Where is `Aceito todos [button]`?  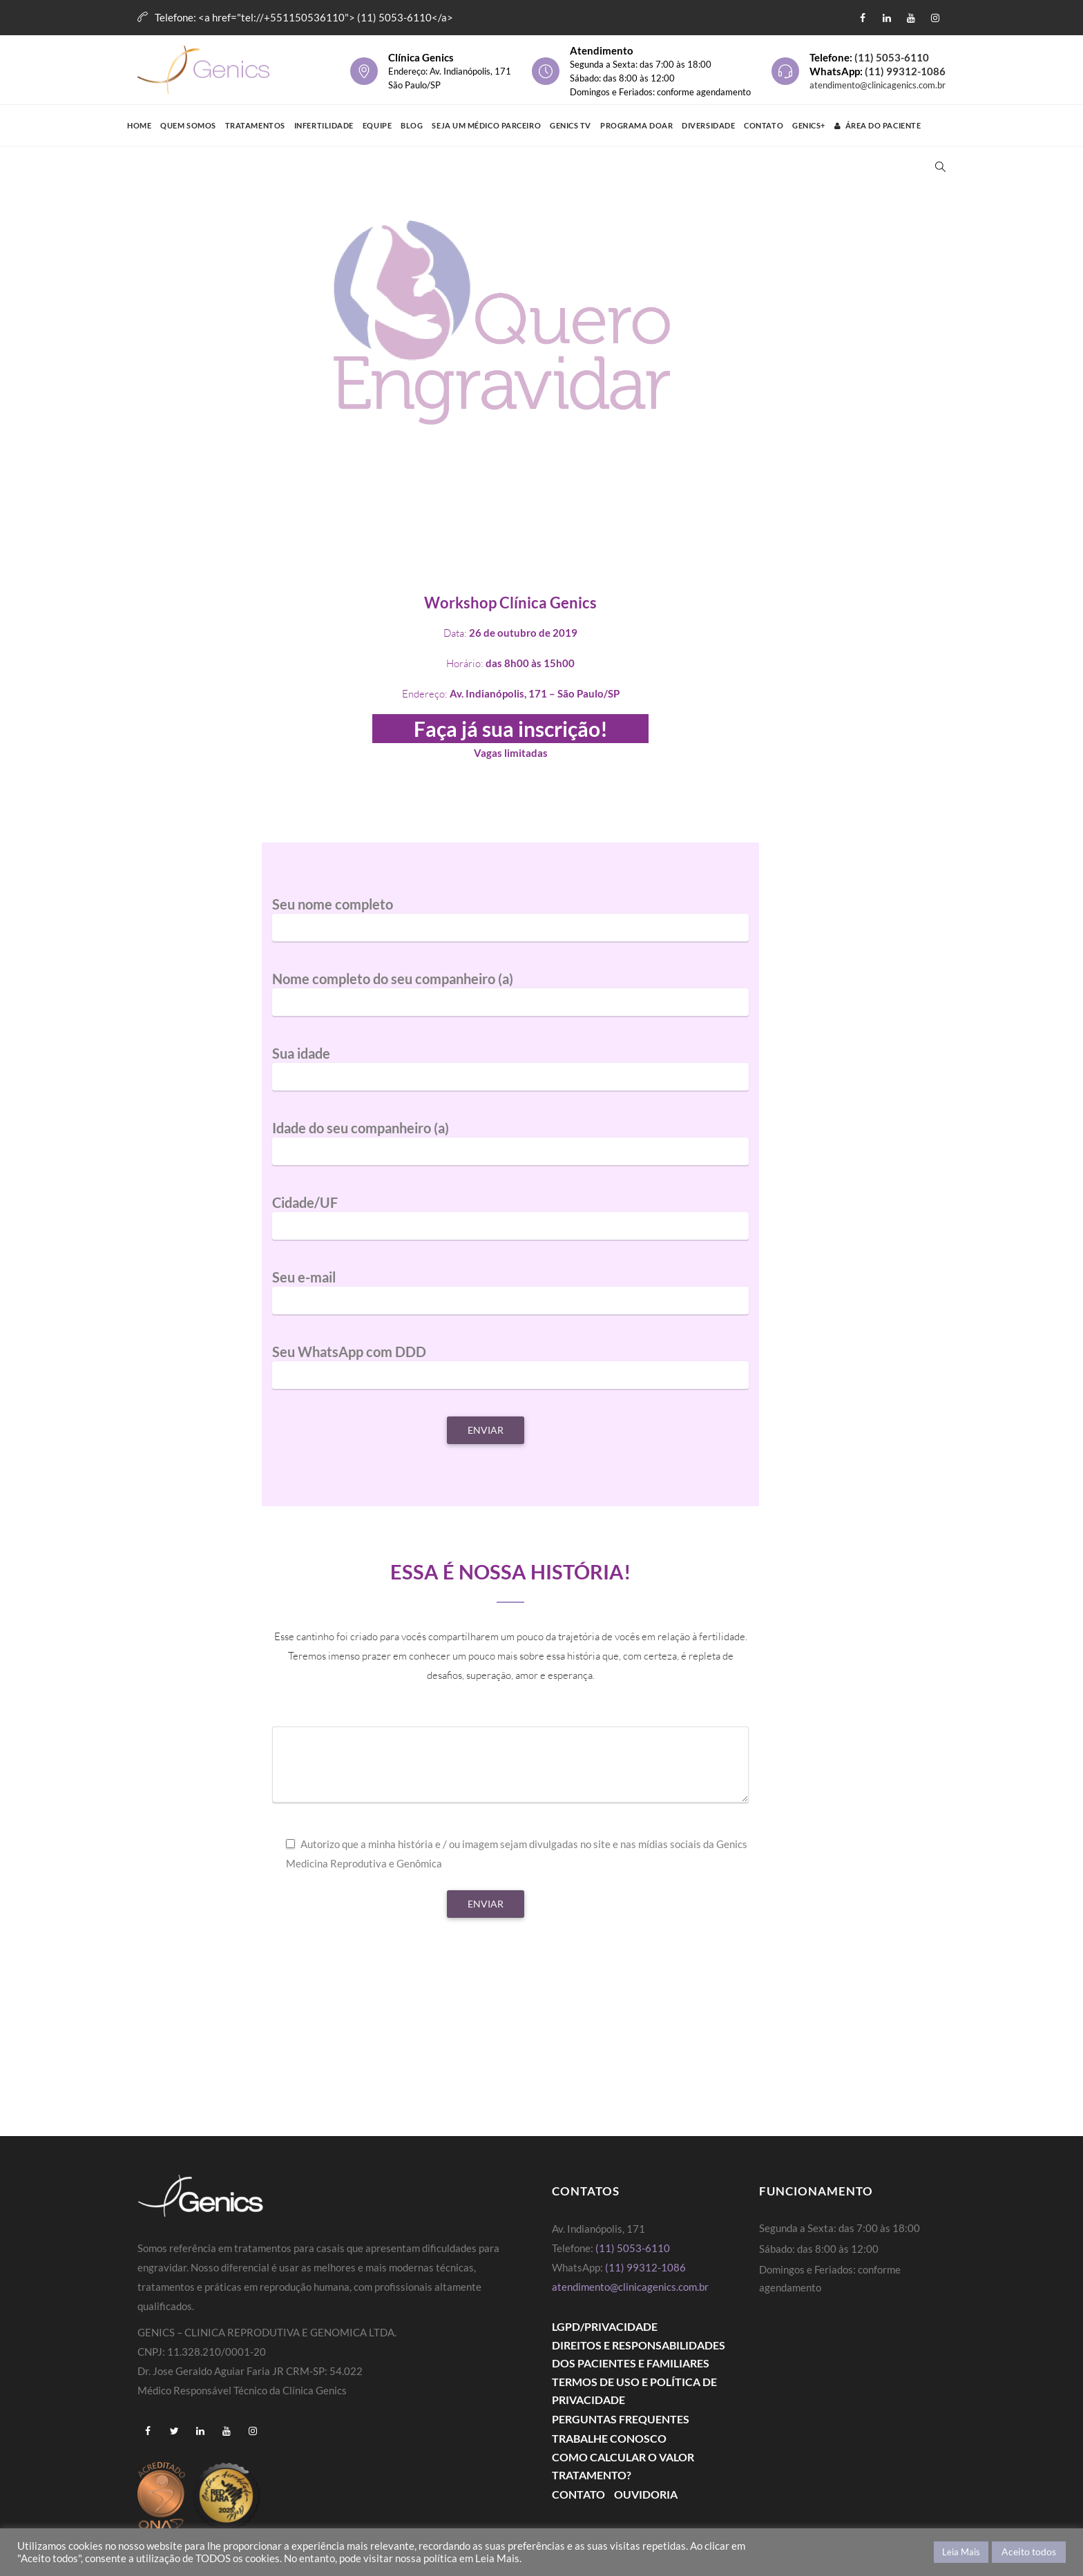
Aceito todos [button] is located at coordinates (1028, 2551).